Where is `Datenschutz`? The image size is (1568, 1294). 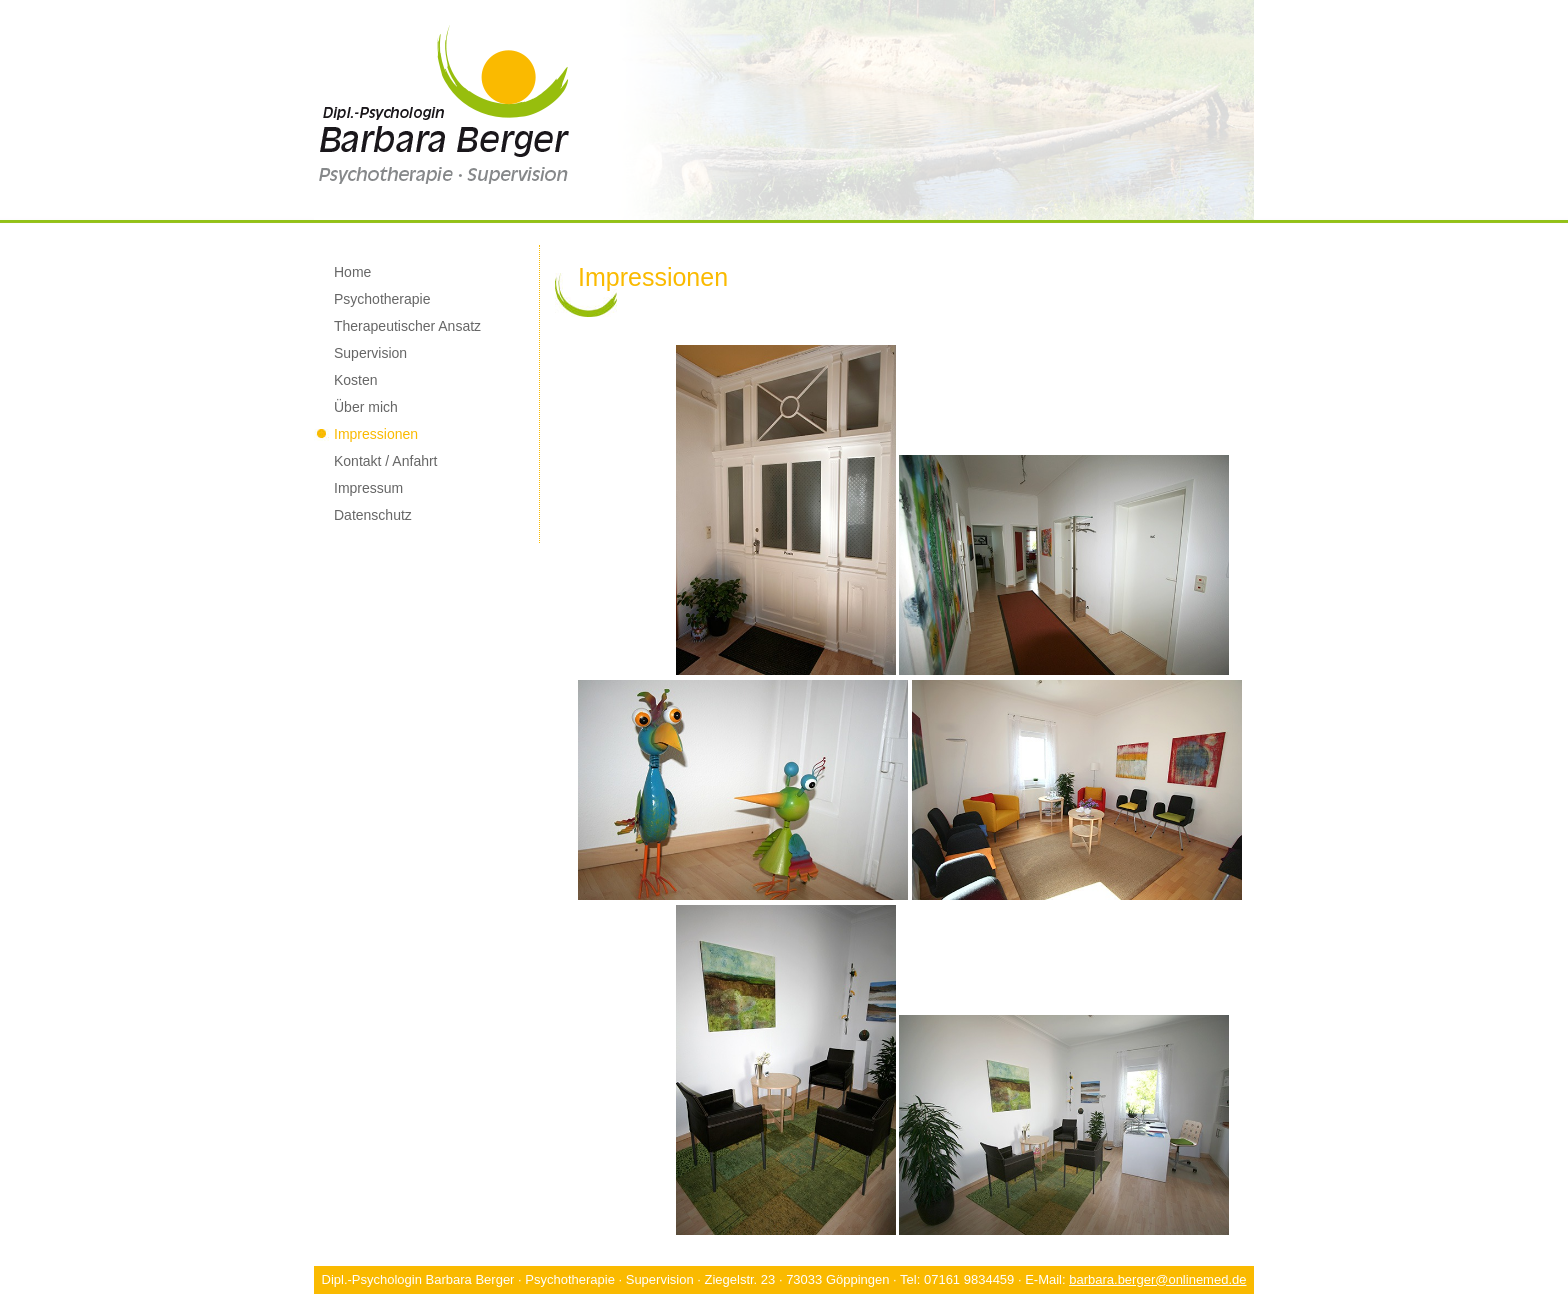 Datenschutz is located at coordinates (373, 515).